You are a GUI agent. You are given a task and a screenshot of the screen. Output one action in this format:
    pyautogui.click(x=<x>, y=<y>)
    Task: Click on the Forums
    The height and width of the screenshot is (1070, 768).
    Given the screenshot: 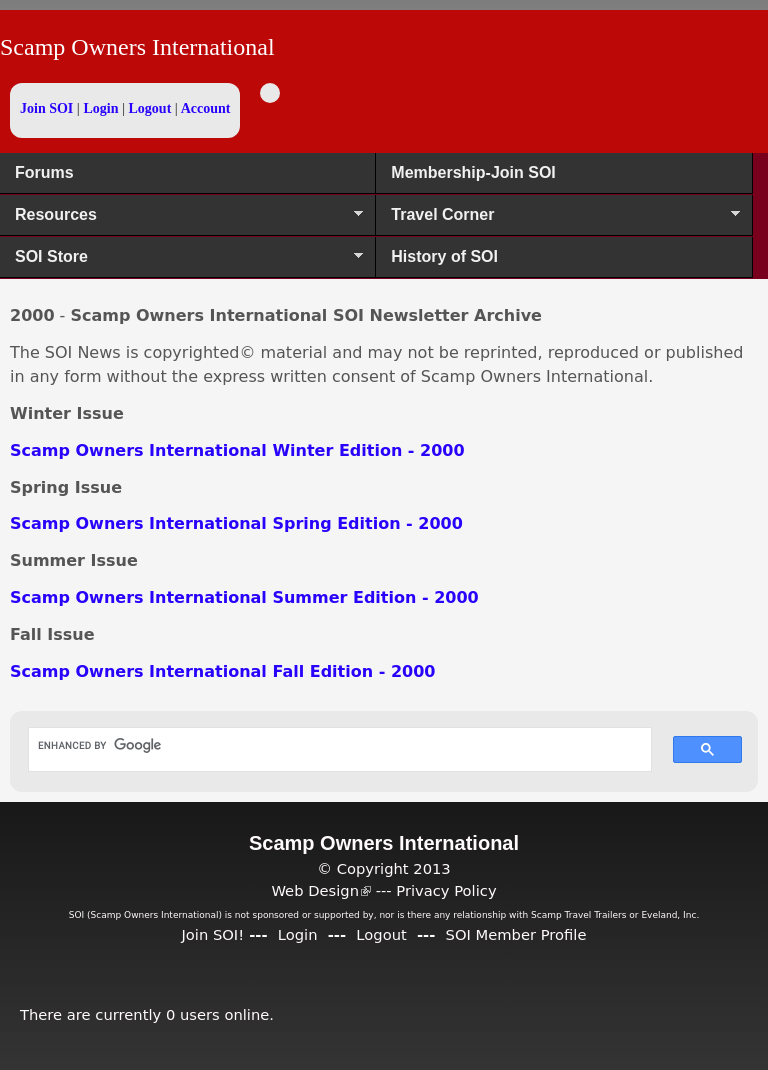 What is the action you would take?
    pyautogui.click(x=44, y=172)
    